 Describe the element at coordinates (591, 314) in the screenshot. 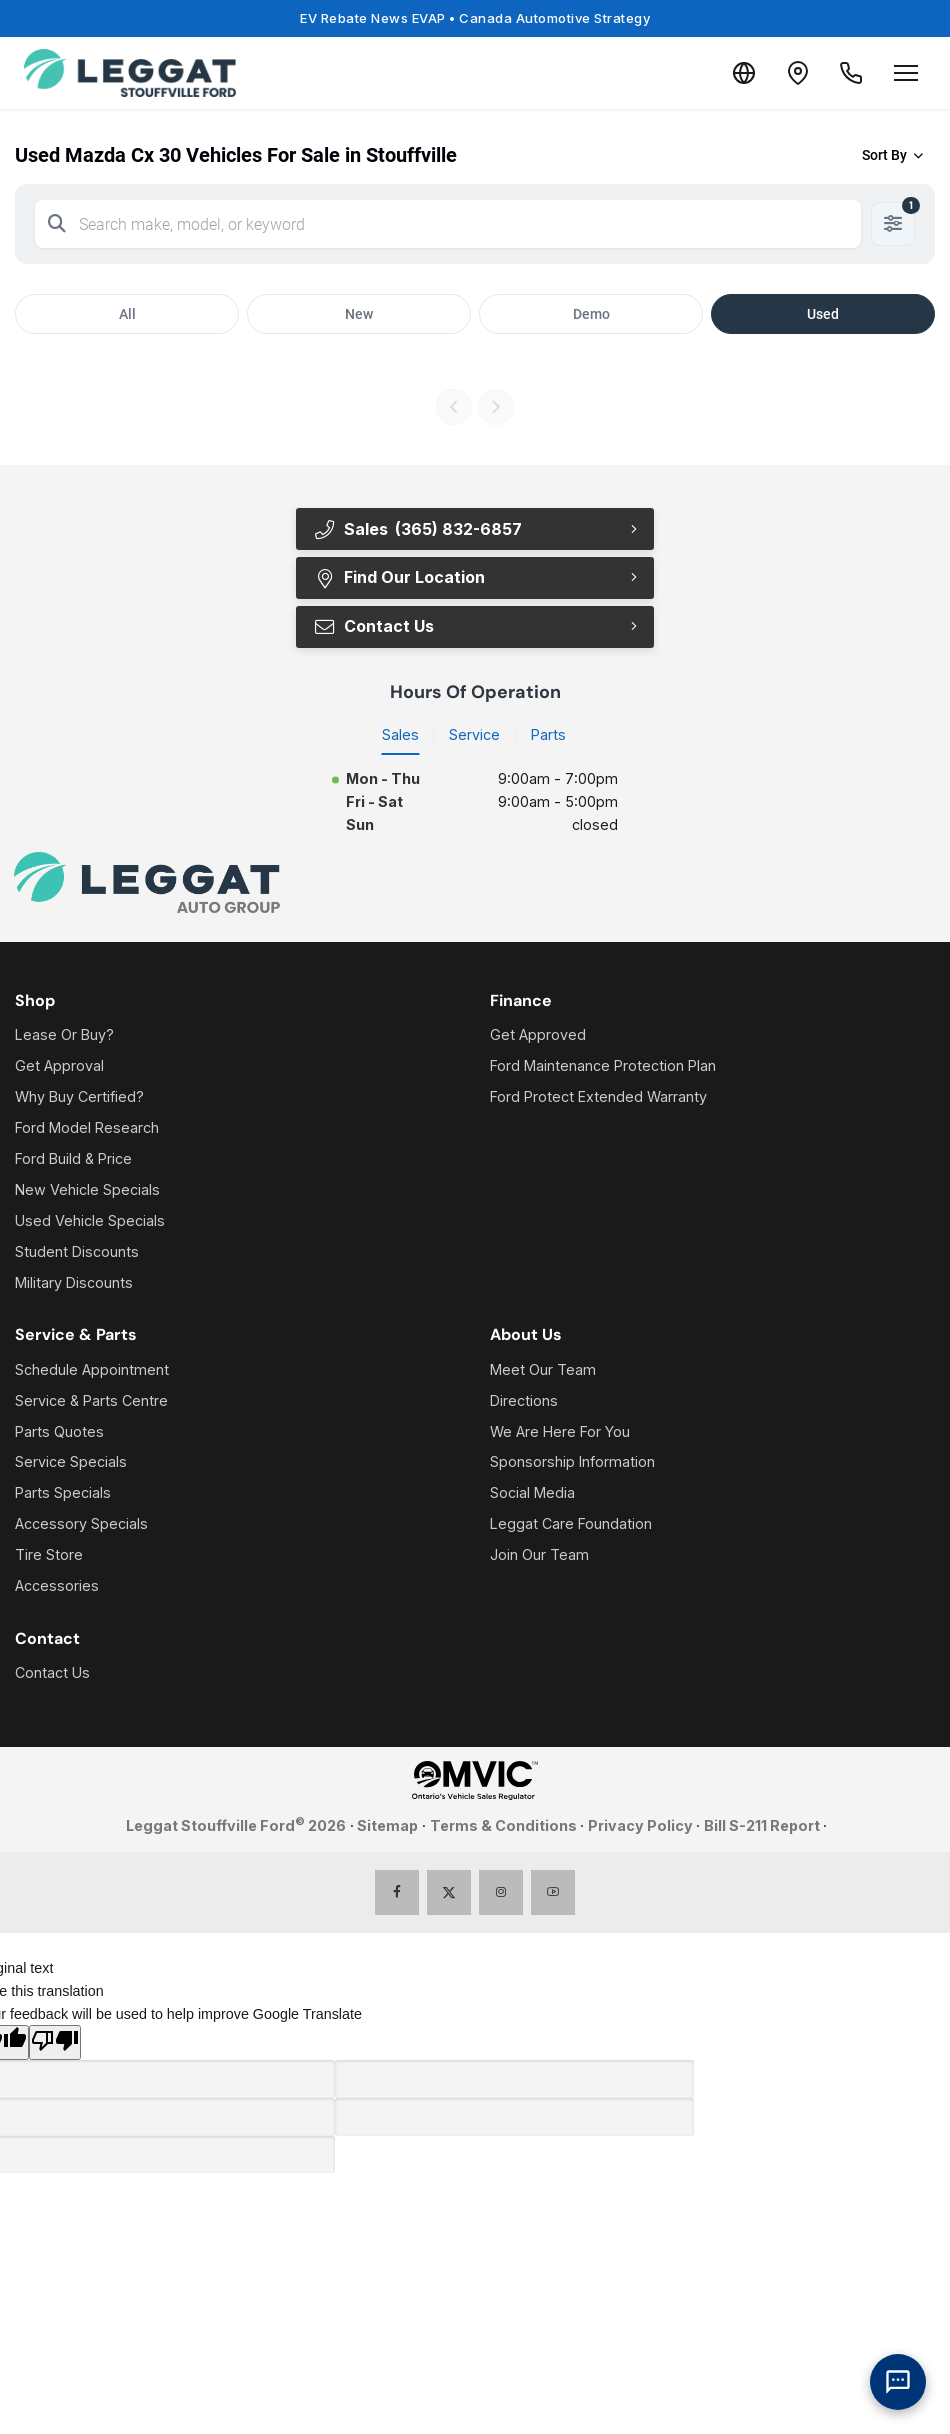

I see `Demo` at that location.